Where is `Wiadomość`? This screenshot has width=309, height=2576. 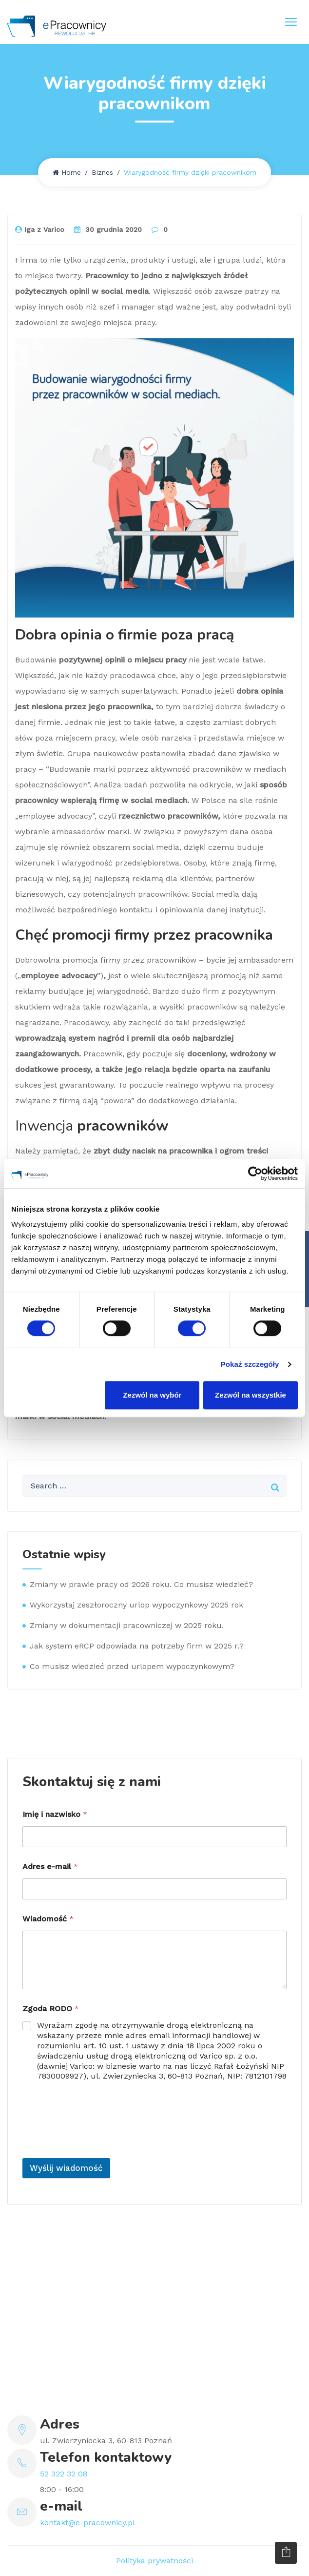
Wiadomość is located at coordinates (48, 1918).